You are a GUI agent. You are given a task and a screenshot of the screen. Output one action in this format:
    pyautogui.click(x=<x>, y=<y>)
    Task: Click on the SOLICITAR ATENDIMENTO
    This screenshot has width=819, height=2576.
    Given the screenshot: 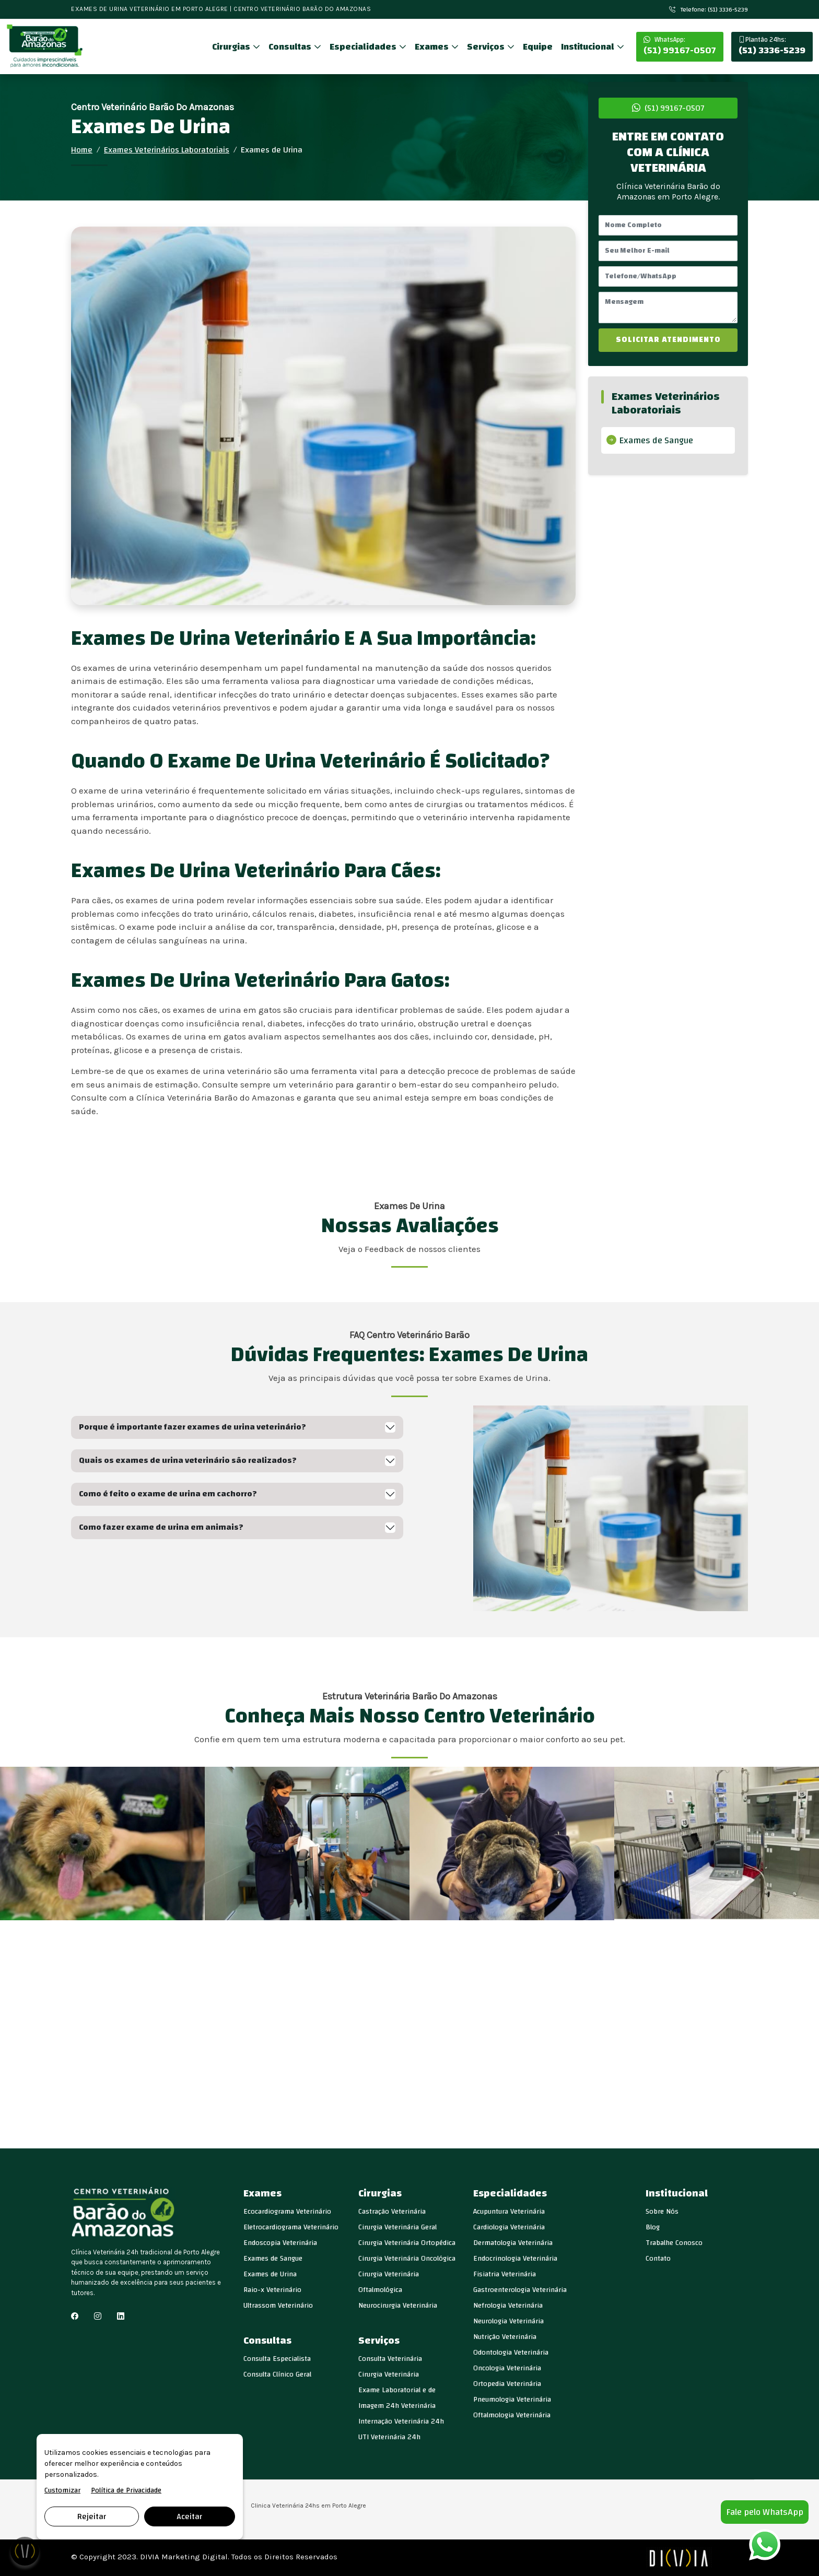 What is the action you would take?
    pyautogui.click(x=668, y=340)
    